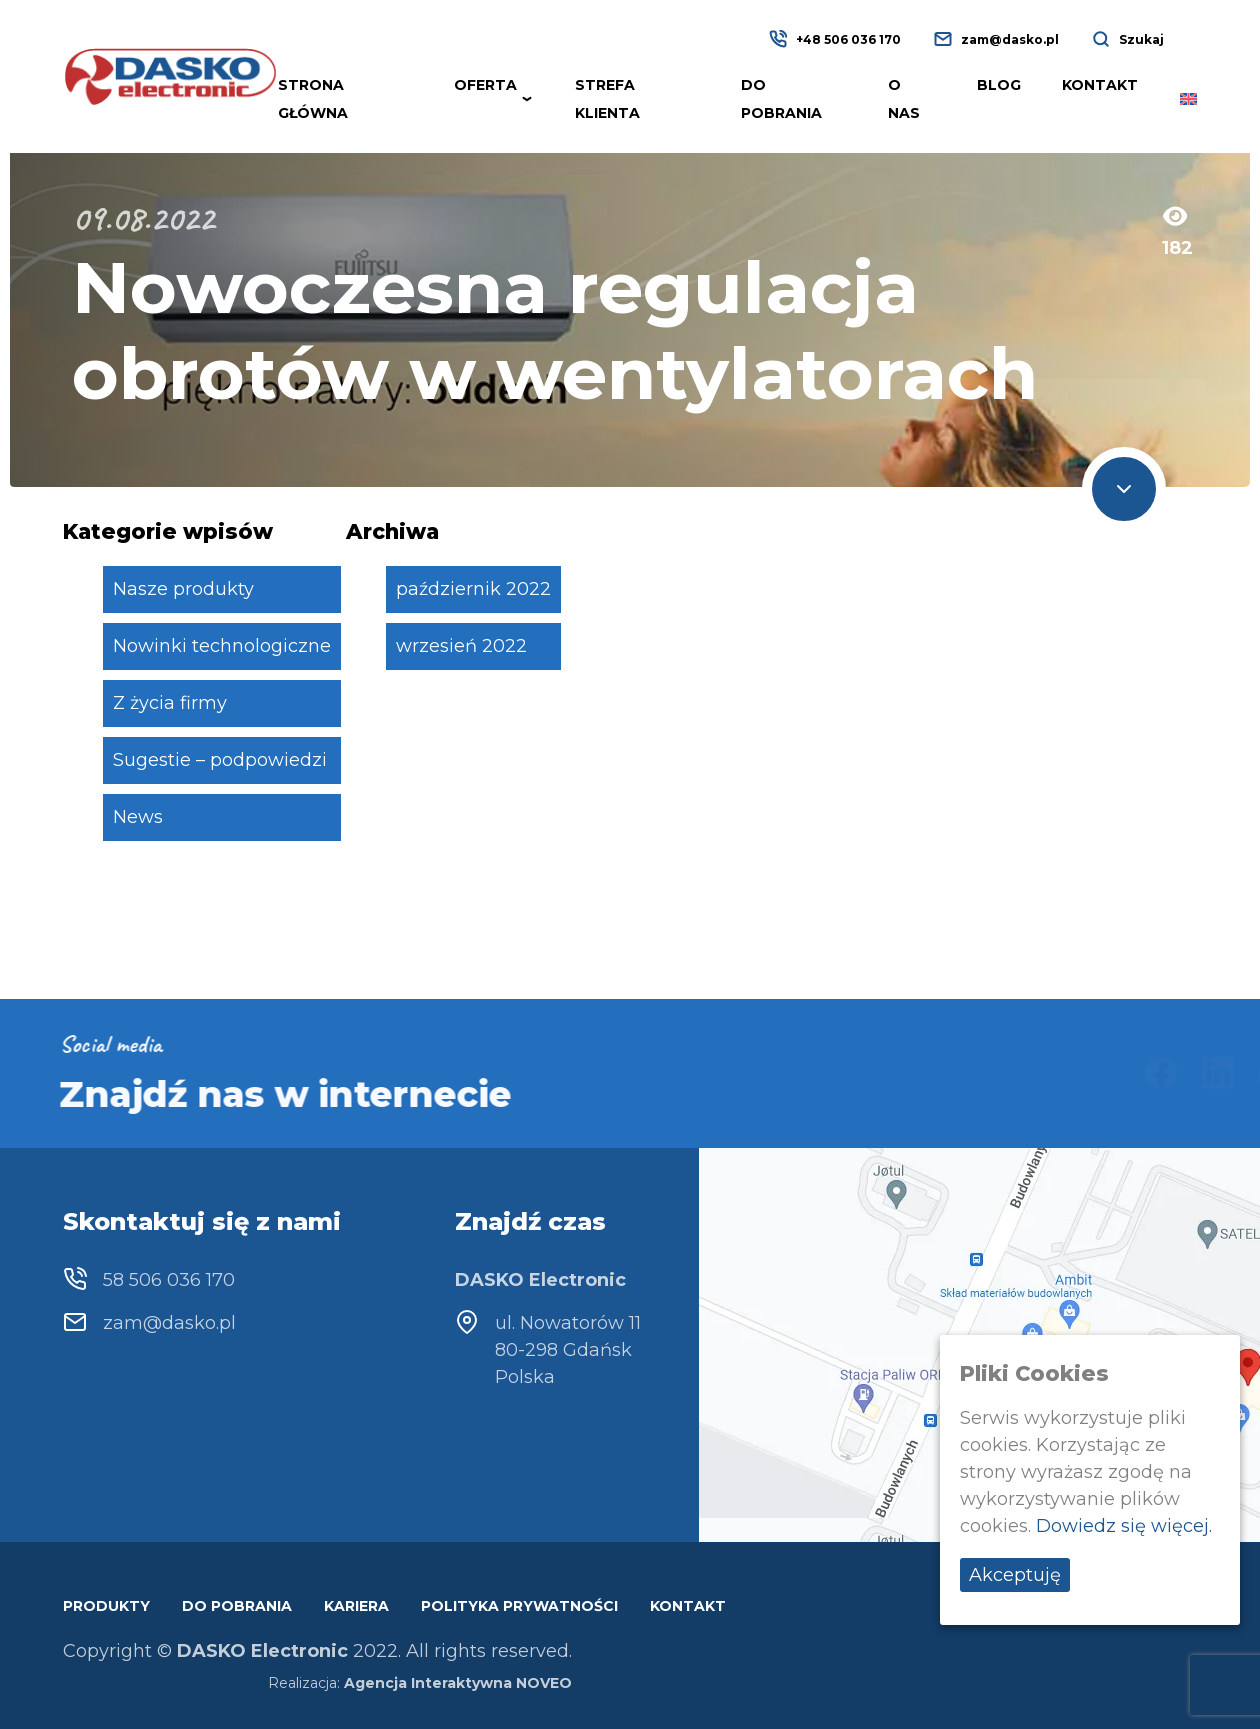 This screenshot has width=1260, height=1729. What do you see at coordinates (1015, 1575) in the screenshot?
I see `Akceptuję` at bounding box center [1015, 1575].